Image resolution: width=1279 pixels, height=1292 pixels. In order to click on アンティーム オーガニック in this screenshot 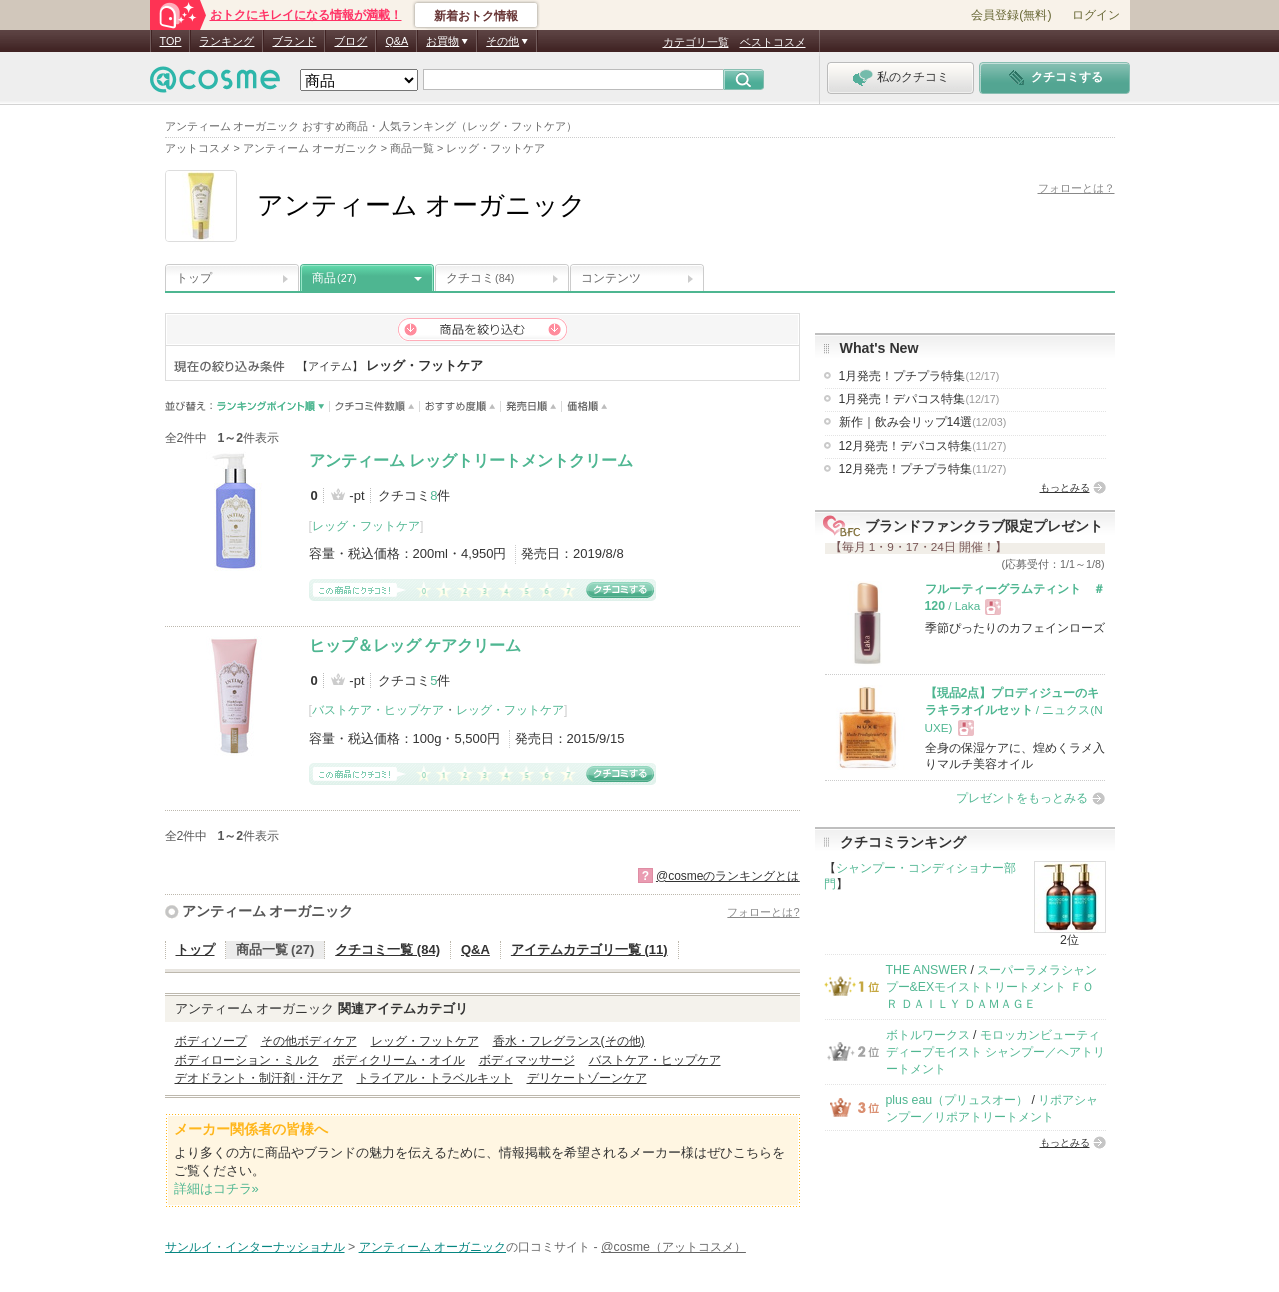, I will do `click(268, 911)`.